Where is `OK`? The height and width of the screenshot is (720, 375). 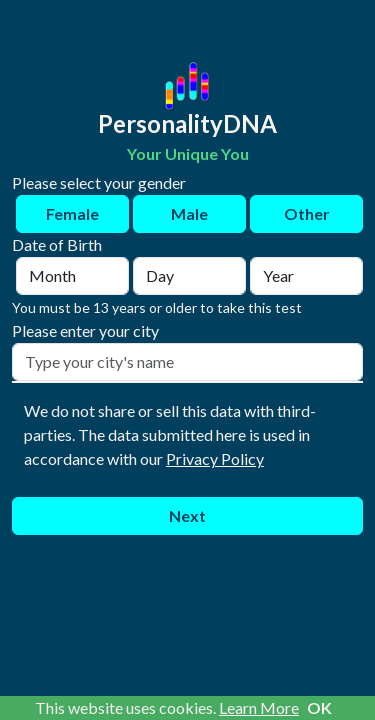 OK is located at coordinates (319, 707).